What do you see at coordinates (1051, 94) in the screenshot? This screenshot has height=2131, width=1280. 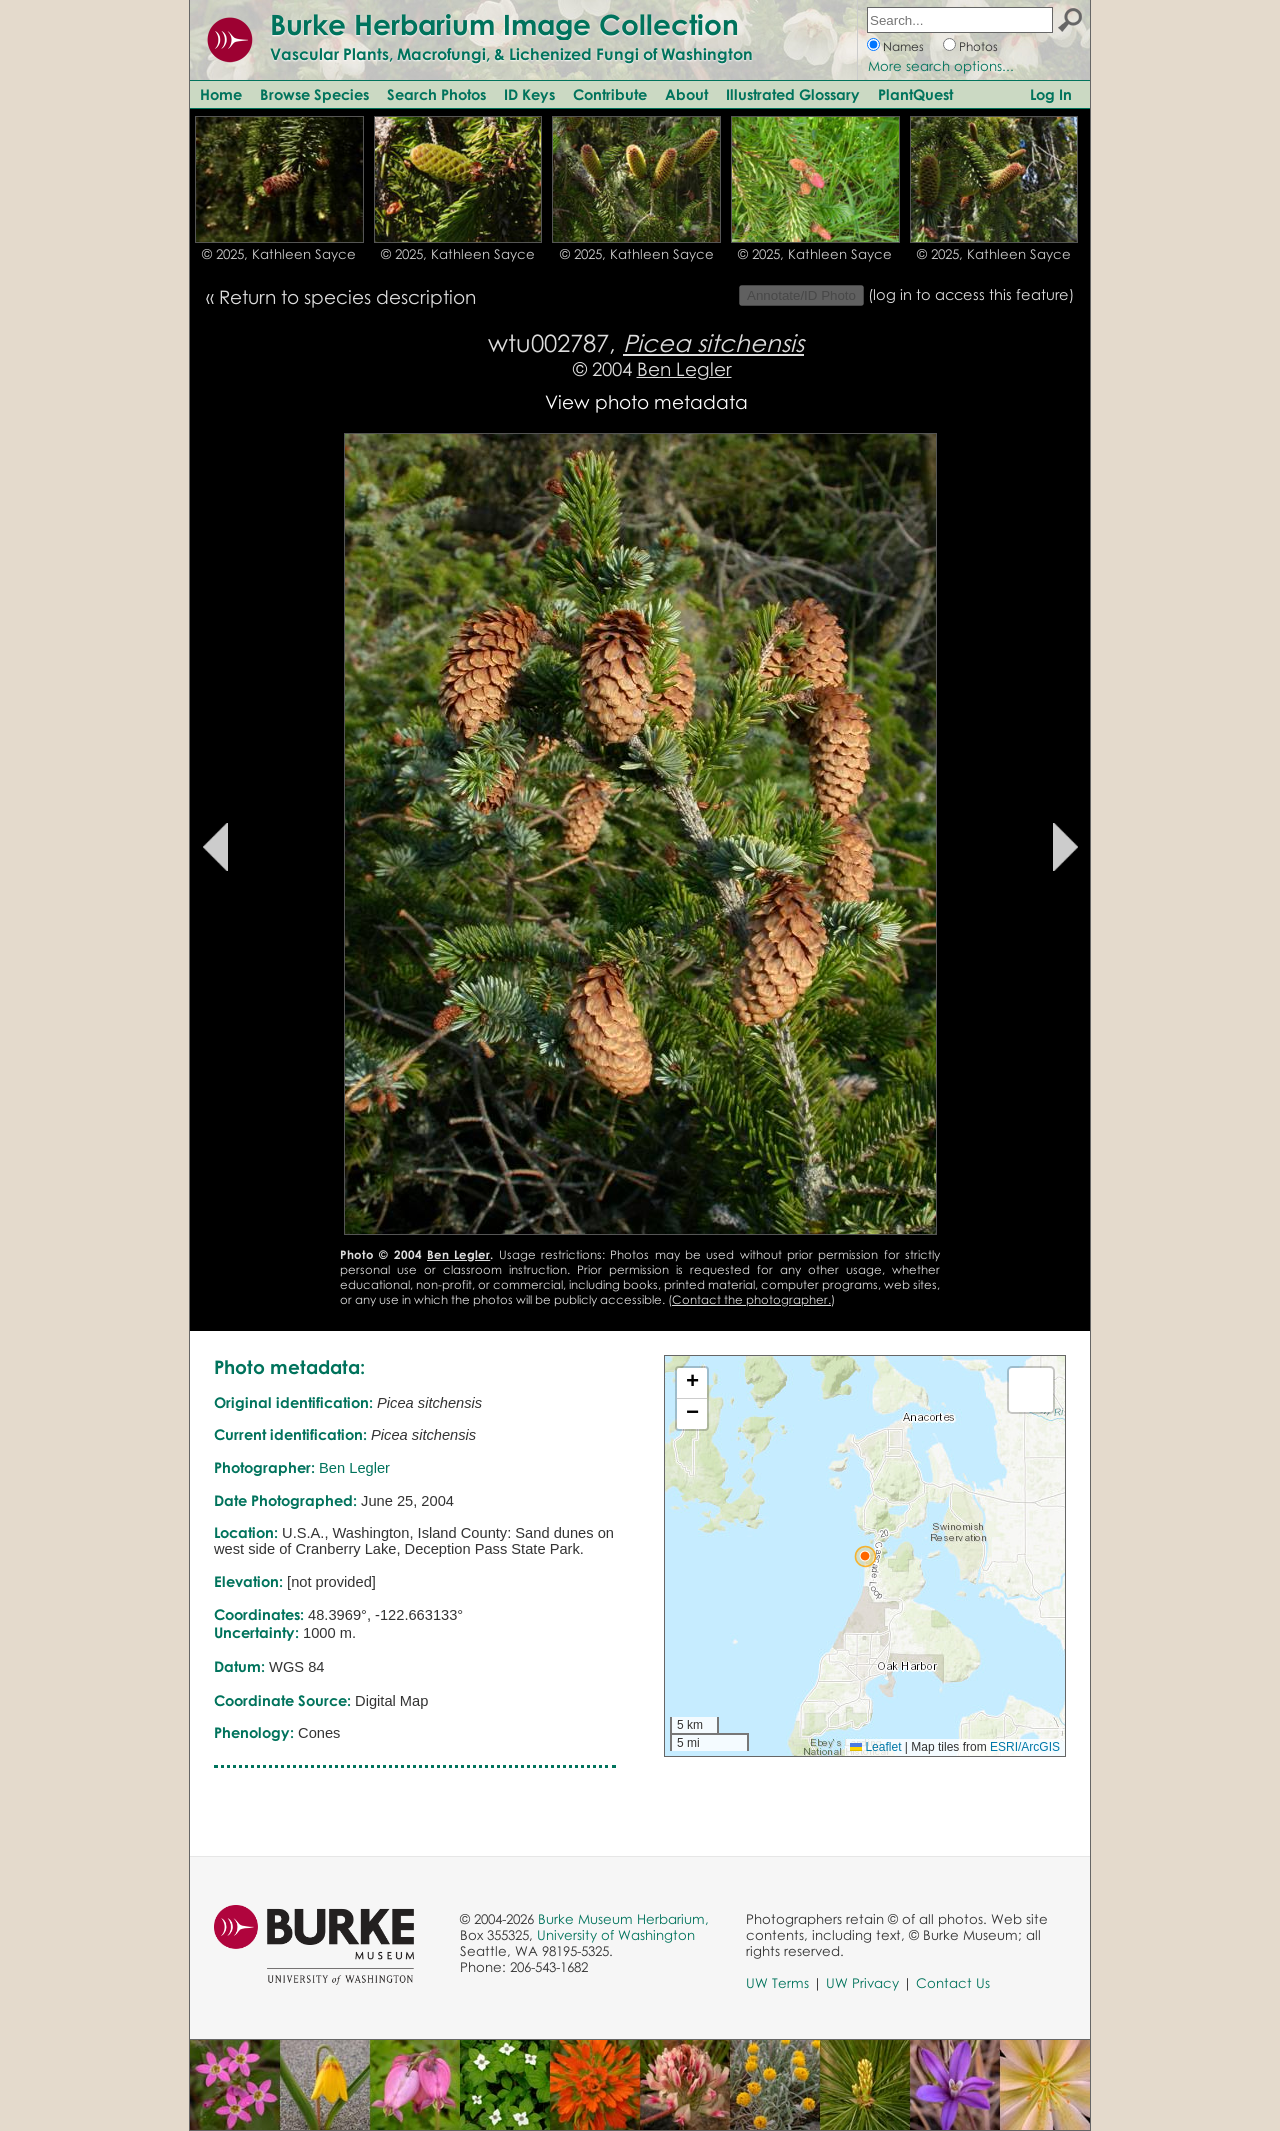 I see `Log In` at bounding box center [1051, 94].